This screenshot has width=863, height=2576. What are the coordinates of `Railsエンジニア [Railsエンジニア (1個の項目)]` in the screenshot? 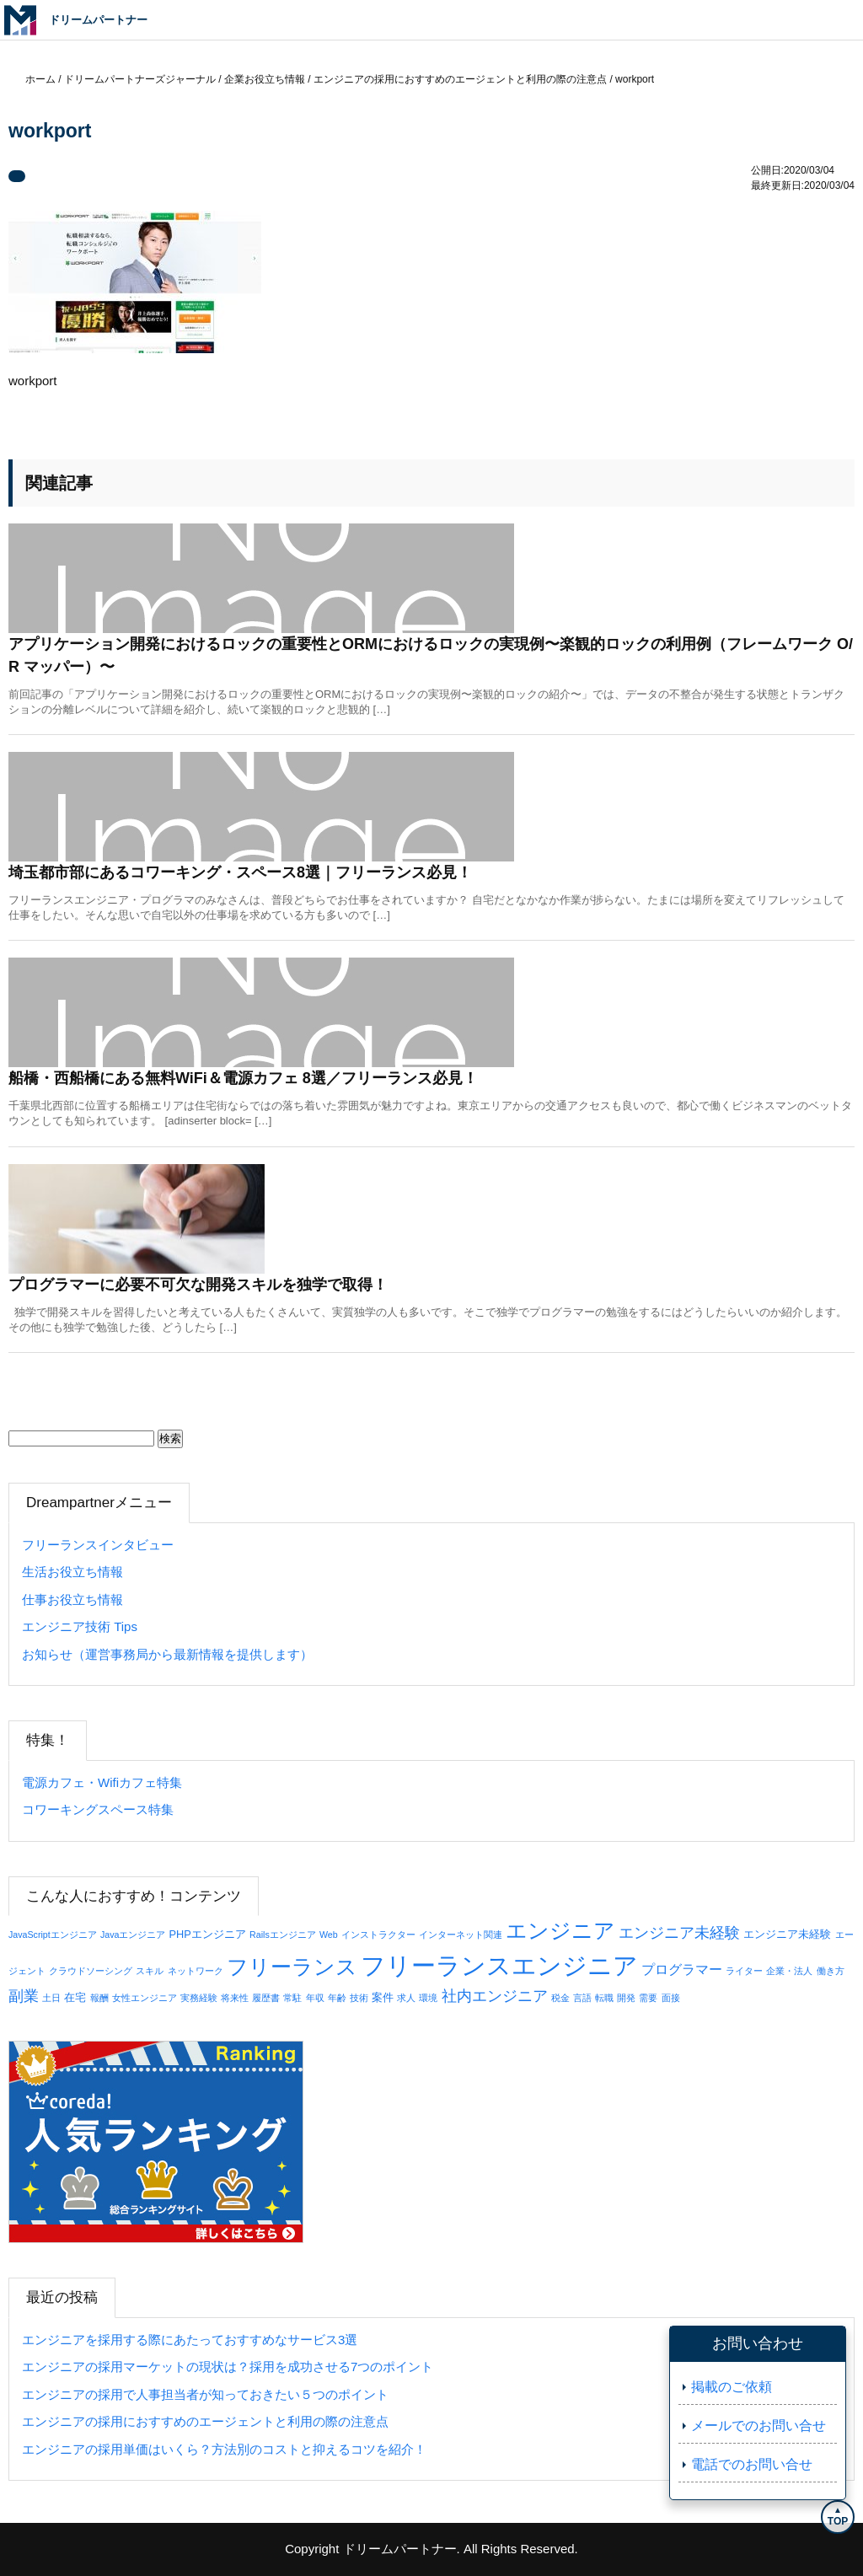 It's located at (282, 1934).